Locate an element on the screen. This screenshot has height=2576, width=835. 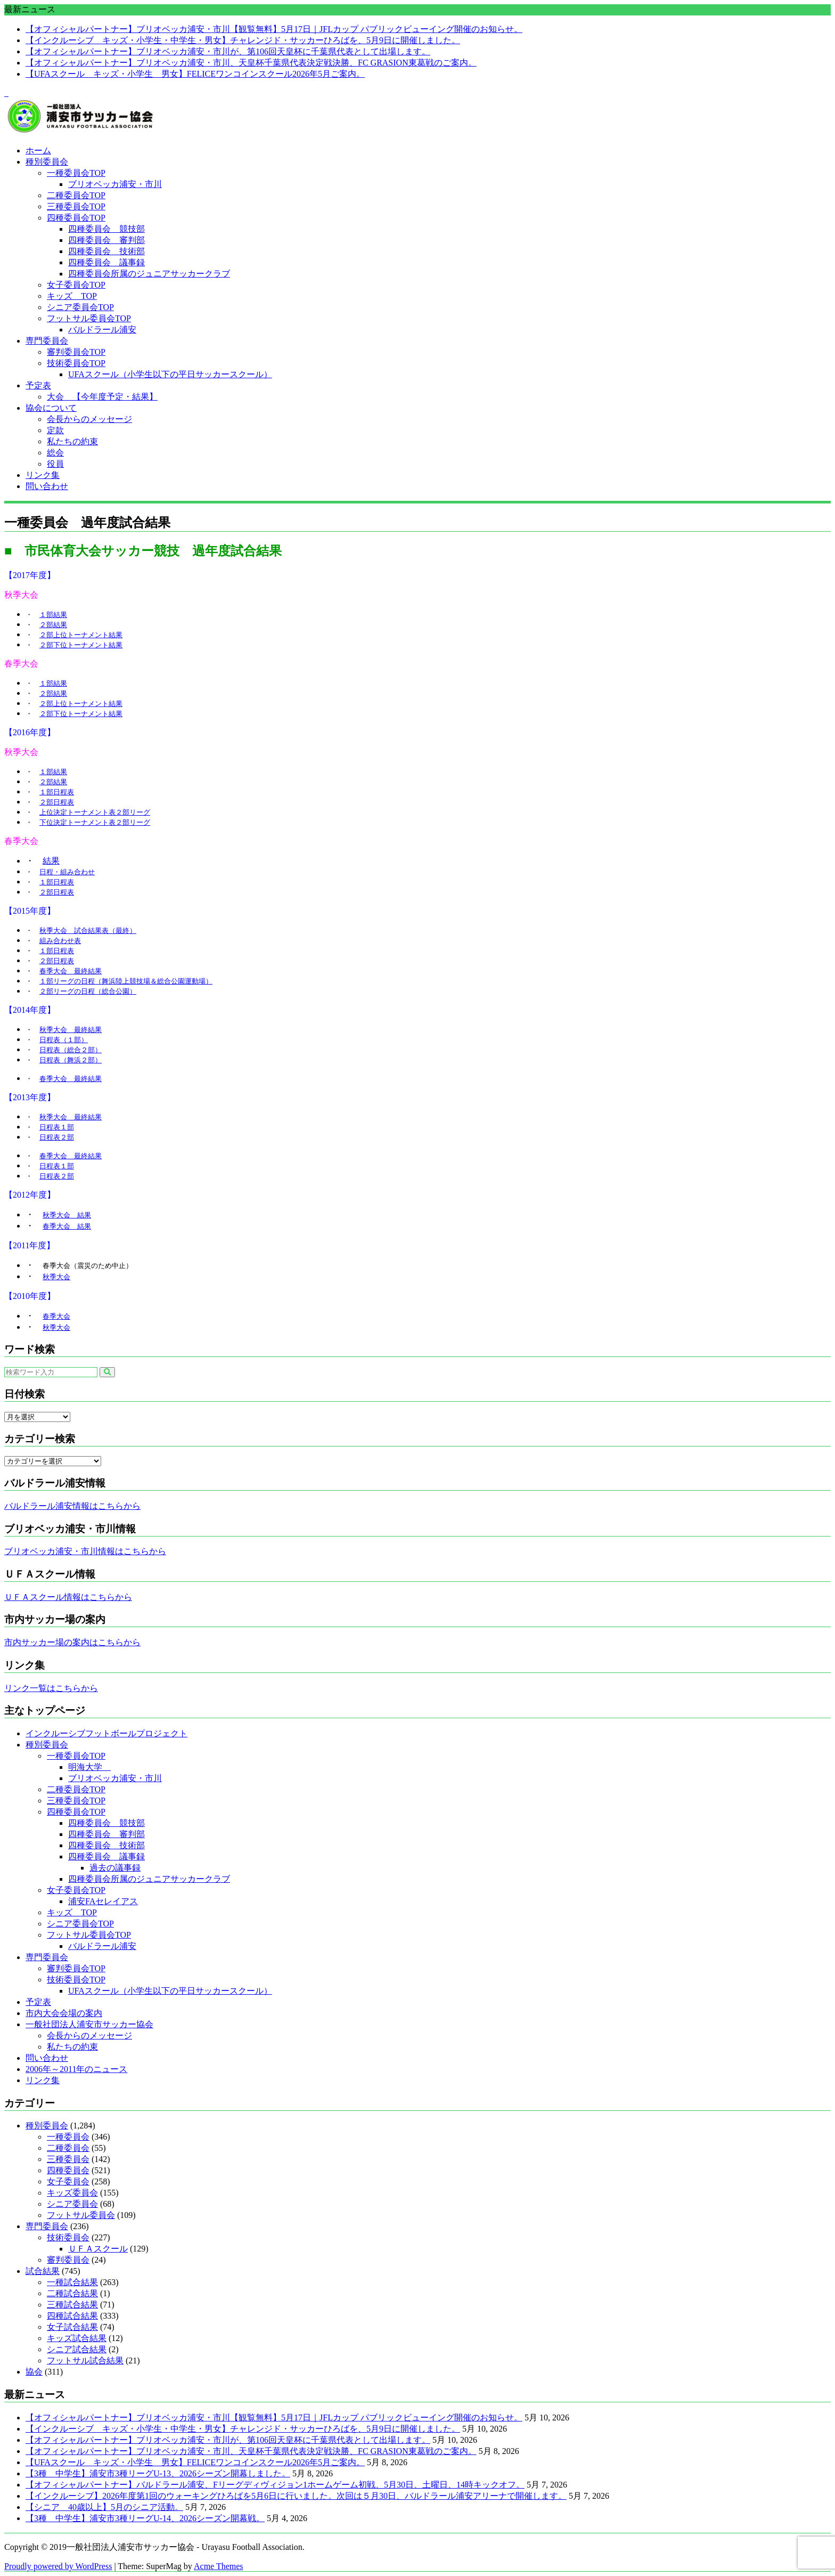
技術委員会TOP is located at coordinates (76, 363).